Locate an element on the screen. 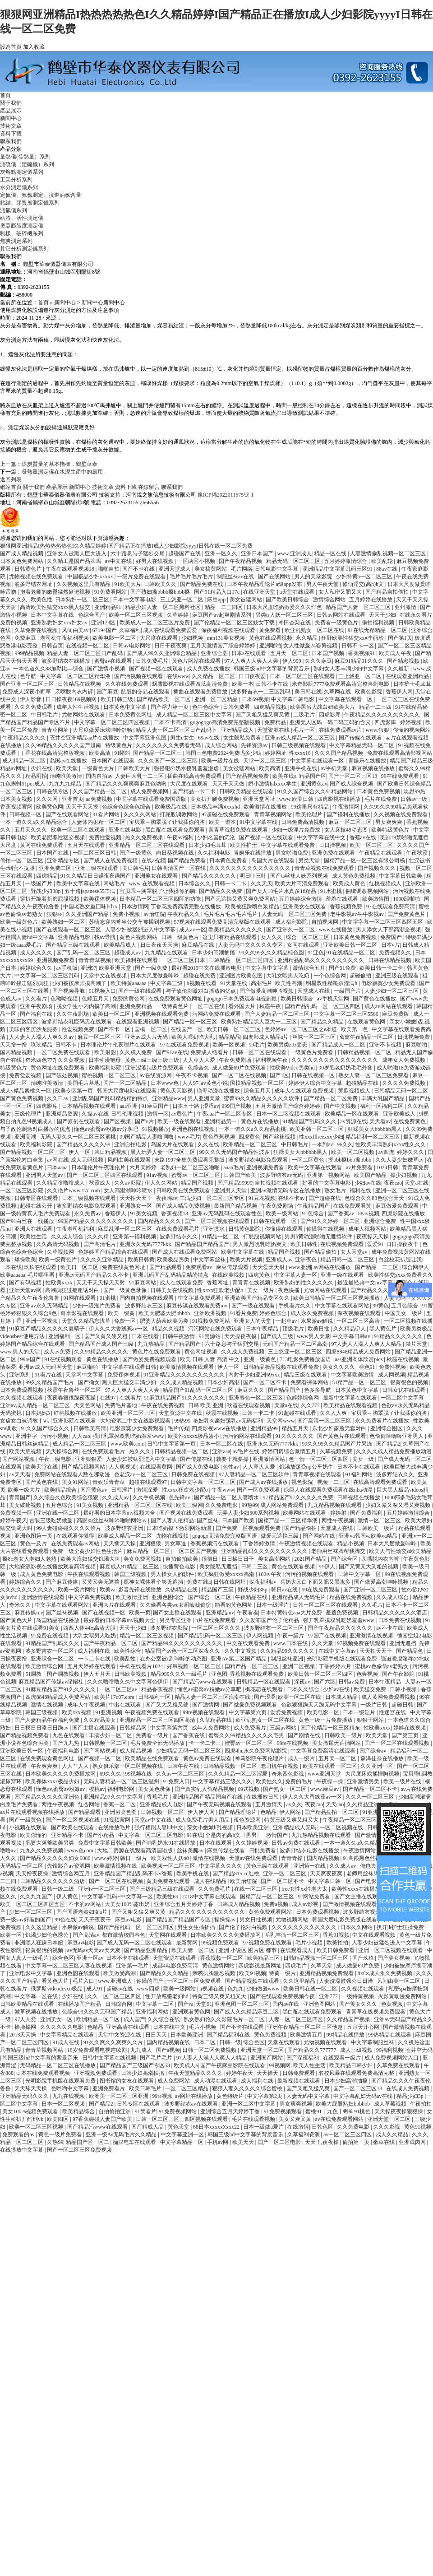  www.婷婷 is located at coordinates (106, 1858).